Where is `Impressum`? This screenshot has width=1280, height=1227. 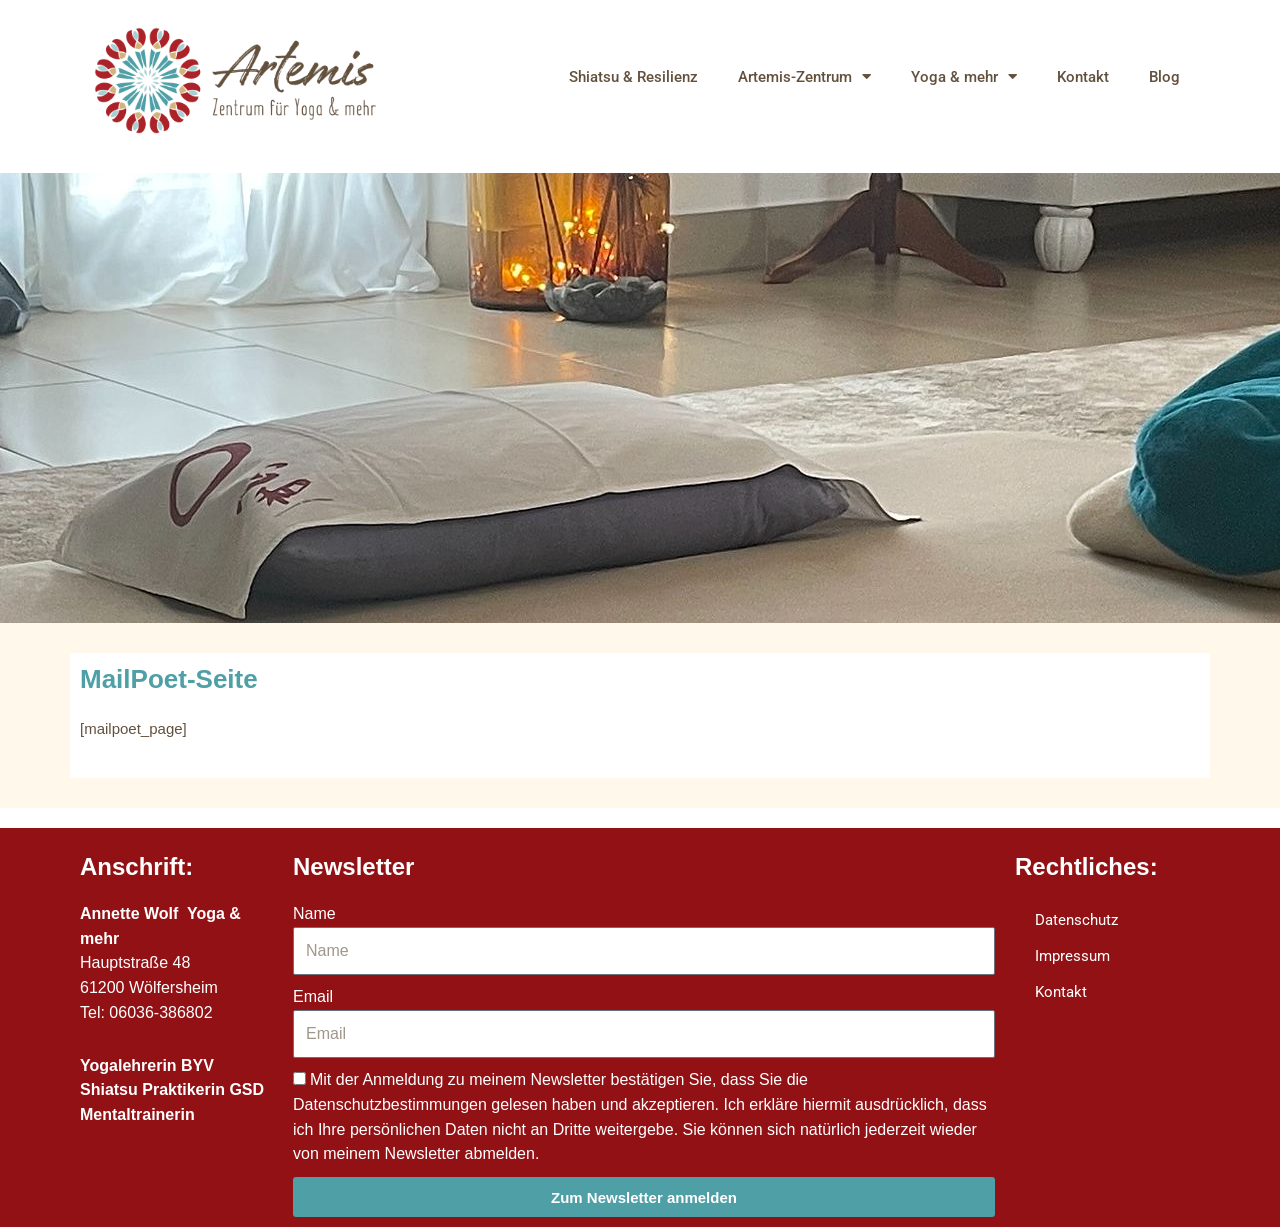
Impressum is located at coordinates (1072, 956).